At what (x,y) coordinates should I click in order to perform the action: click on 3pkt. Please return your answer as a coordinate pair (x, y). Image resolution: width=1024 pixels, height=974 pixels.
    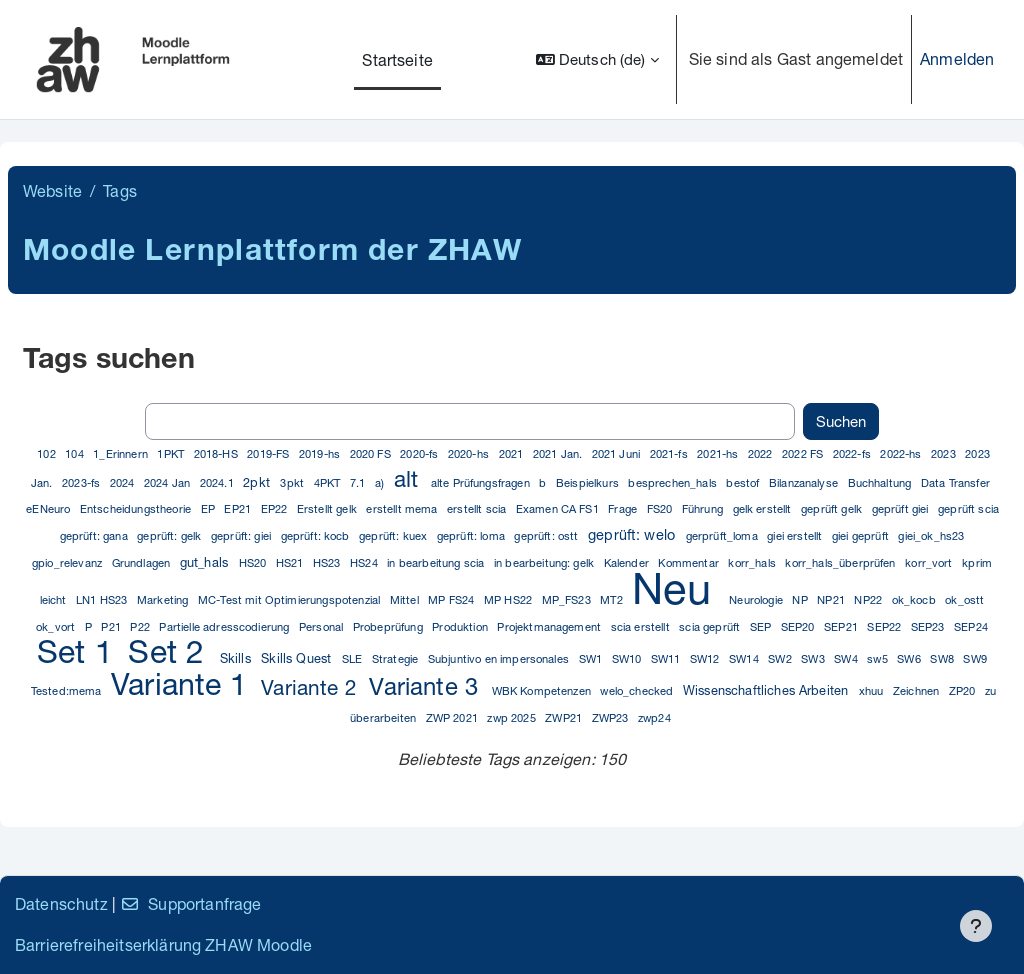
    Looking at the image, I should click on (293, 482).